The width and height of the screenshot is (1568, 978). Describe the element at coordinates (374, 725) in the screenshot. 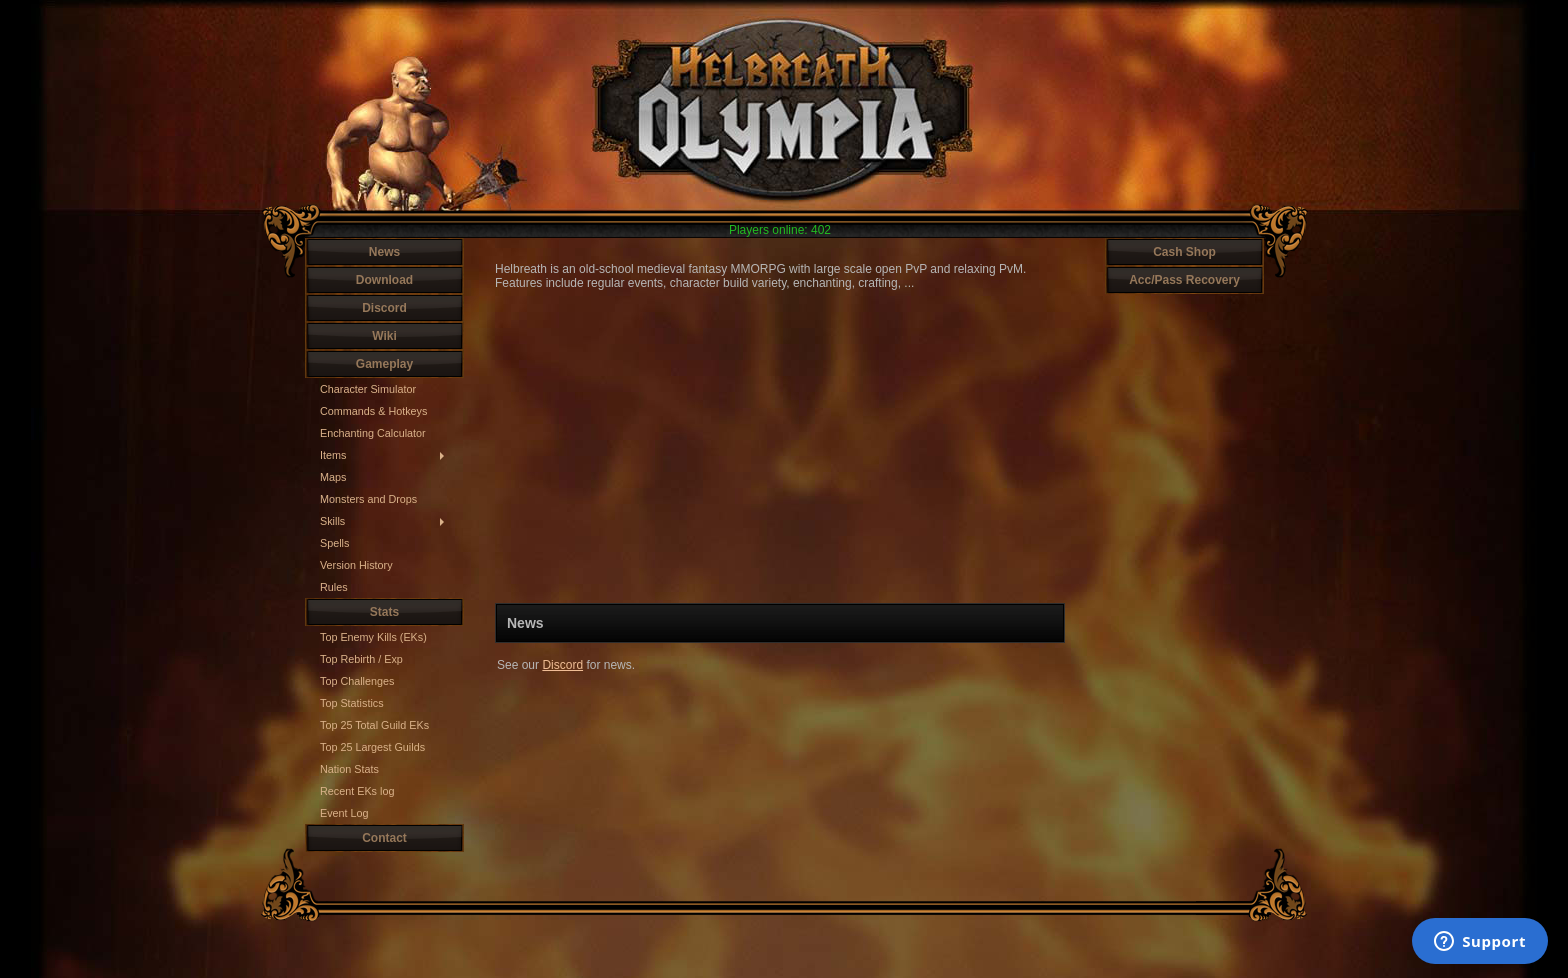

I see `Top 25 Total Guild EKs` at that location.